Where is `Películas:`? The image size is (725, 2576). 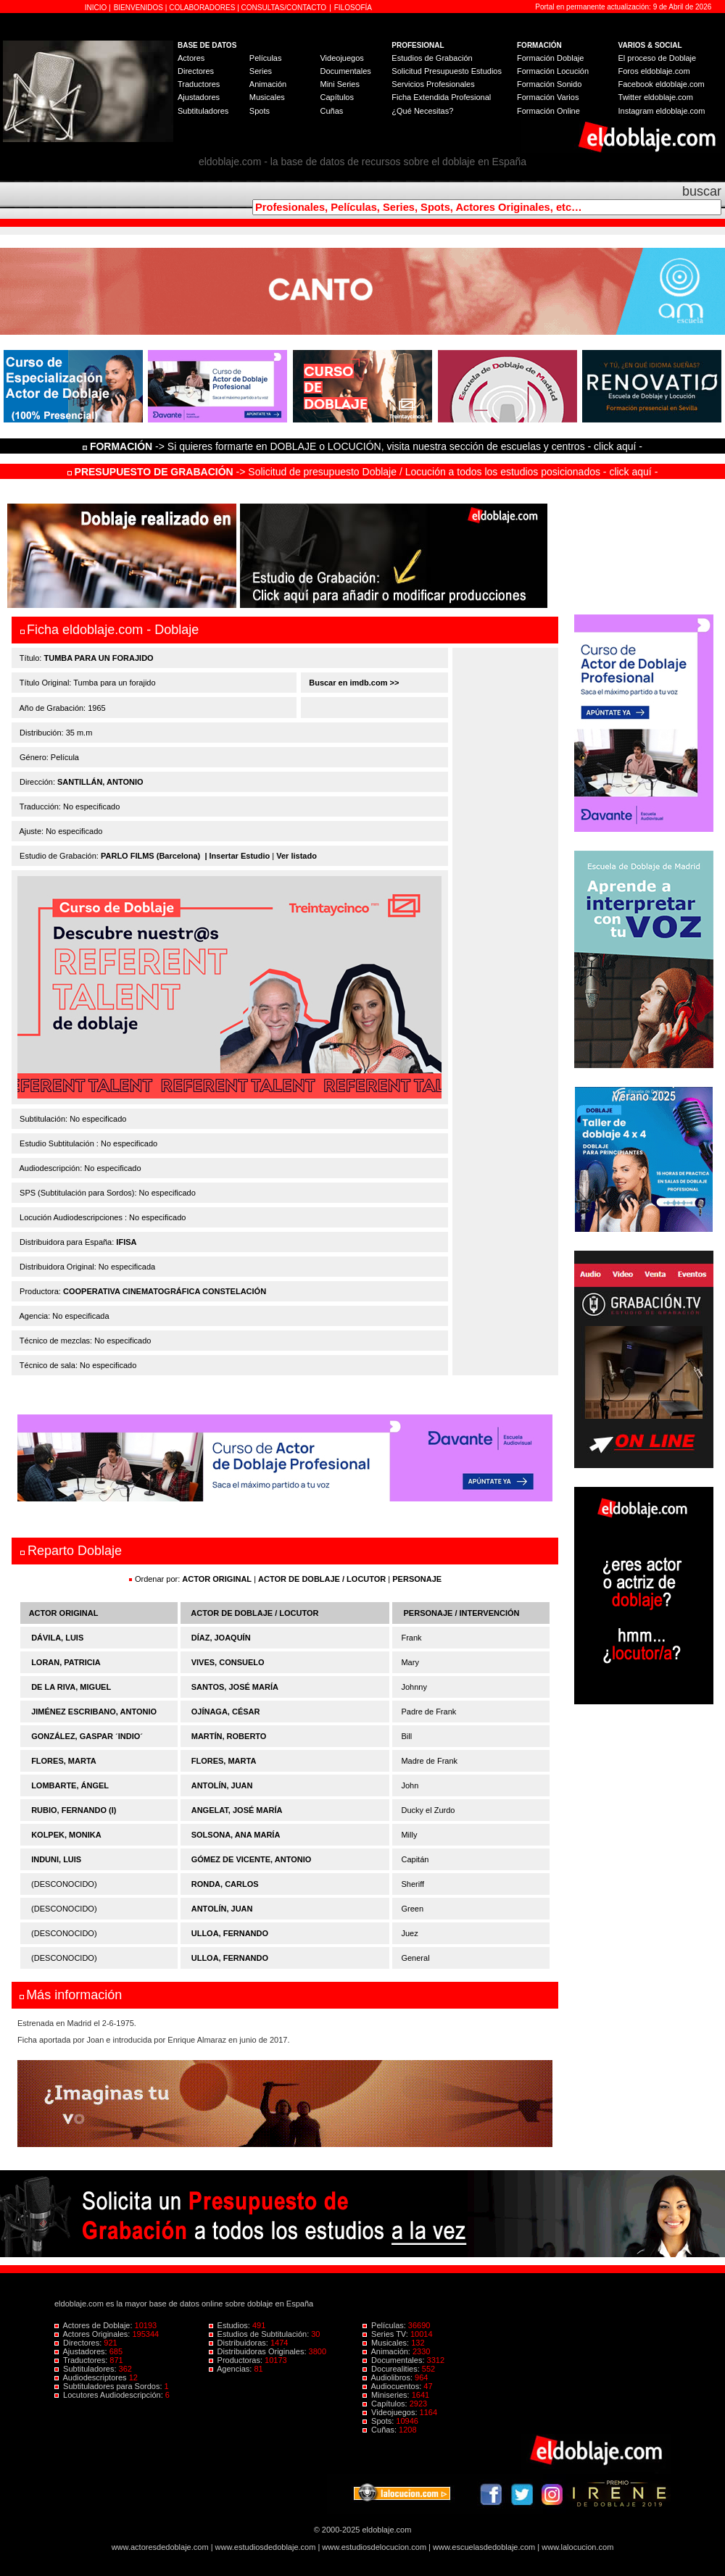 Películas: is located at coordinates (385, 2325).